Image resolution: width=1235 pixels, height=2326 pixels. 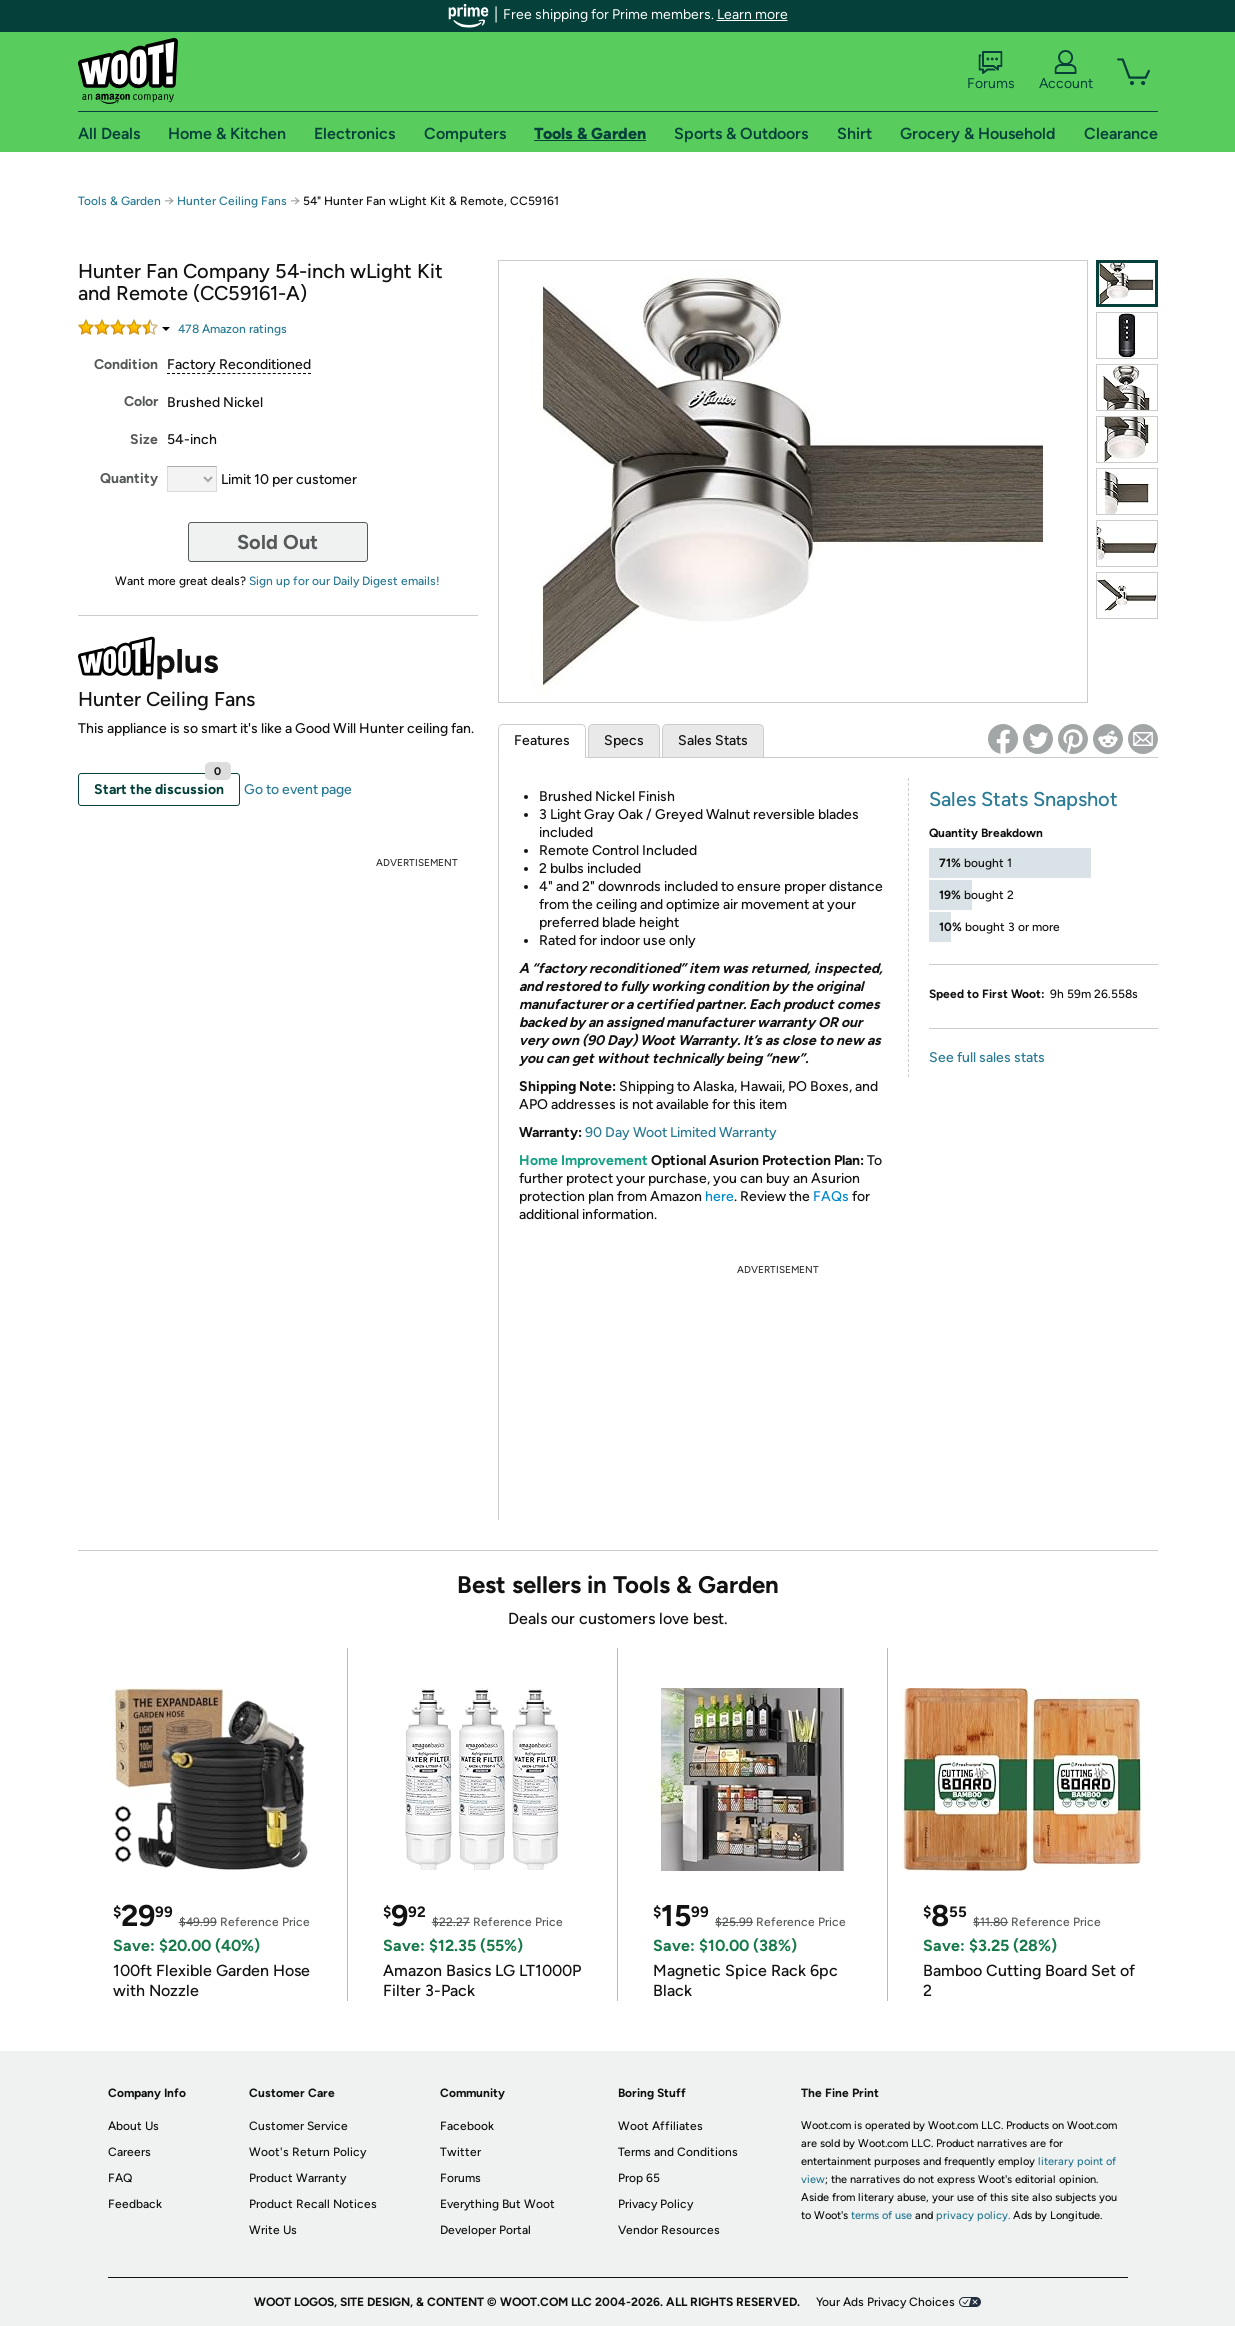 What do you see at coordinates (681, 1132) in the screenshot?
I see `90 Day Woot Limited Warranty` at bounding box center [681, 1132].